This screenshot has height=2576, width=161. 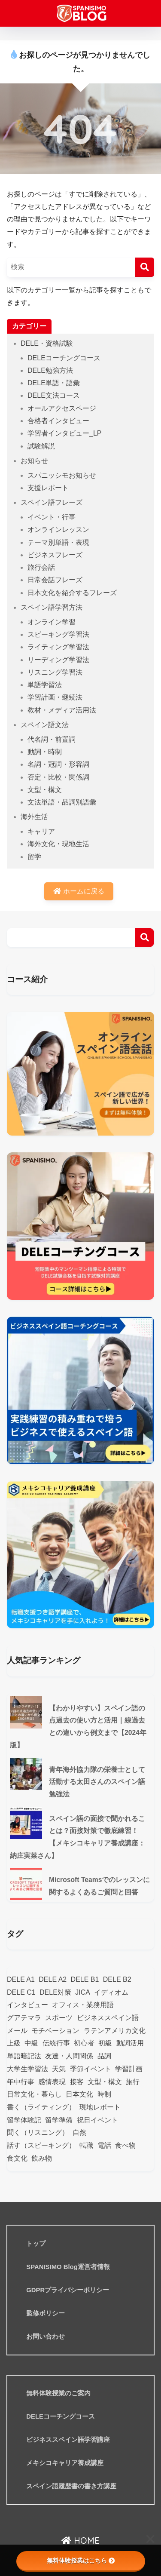 I want to click on 友達・人間関係 [友達・人間関係 (26個の項目)], so click(x=69, y=2056).